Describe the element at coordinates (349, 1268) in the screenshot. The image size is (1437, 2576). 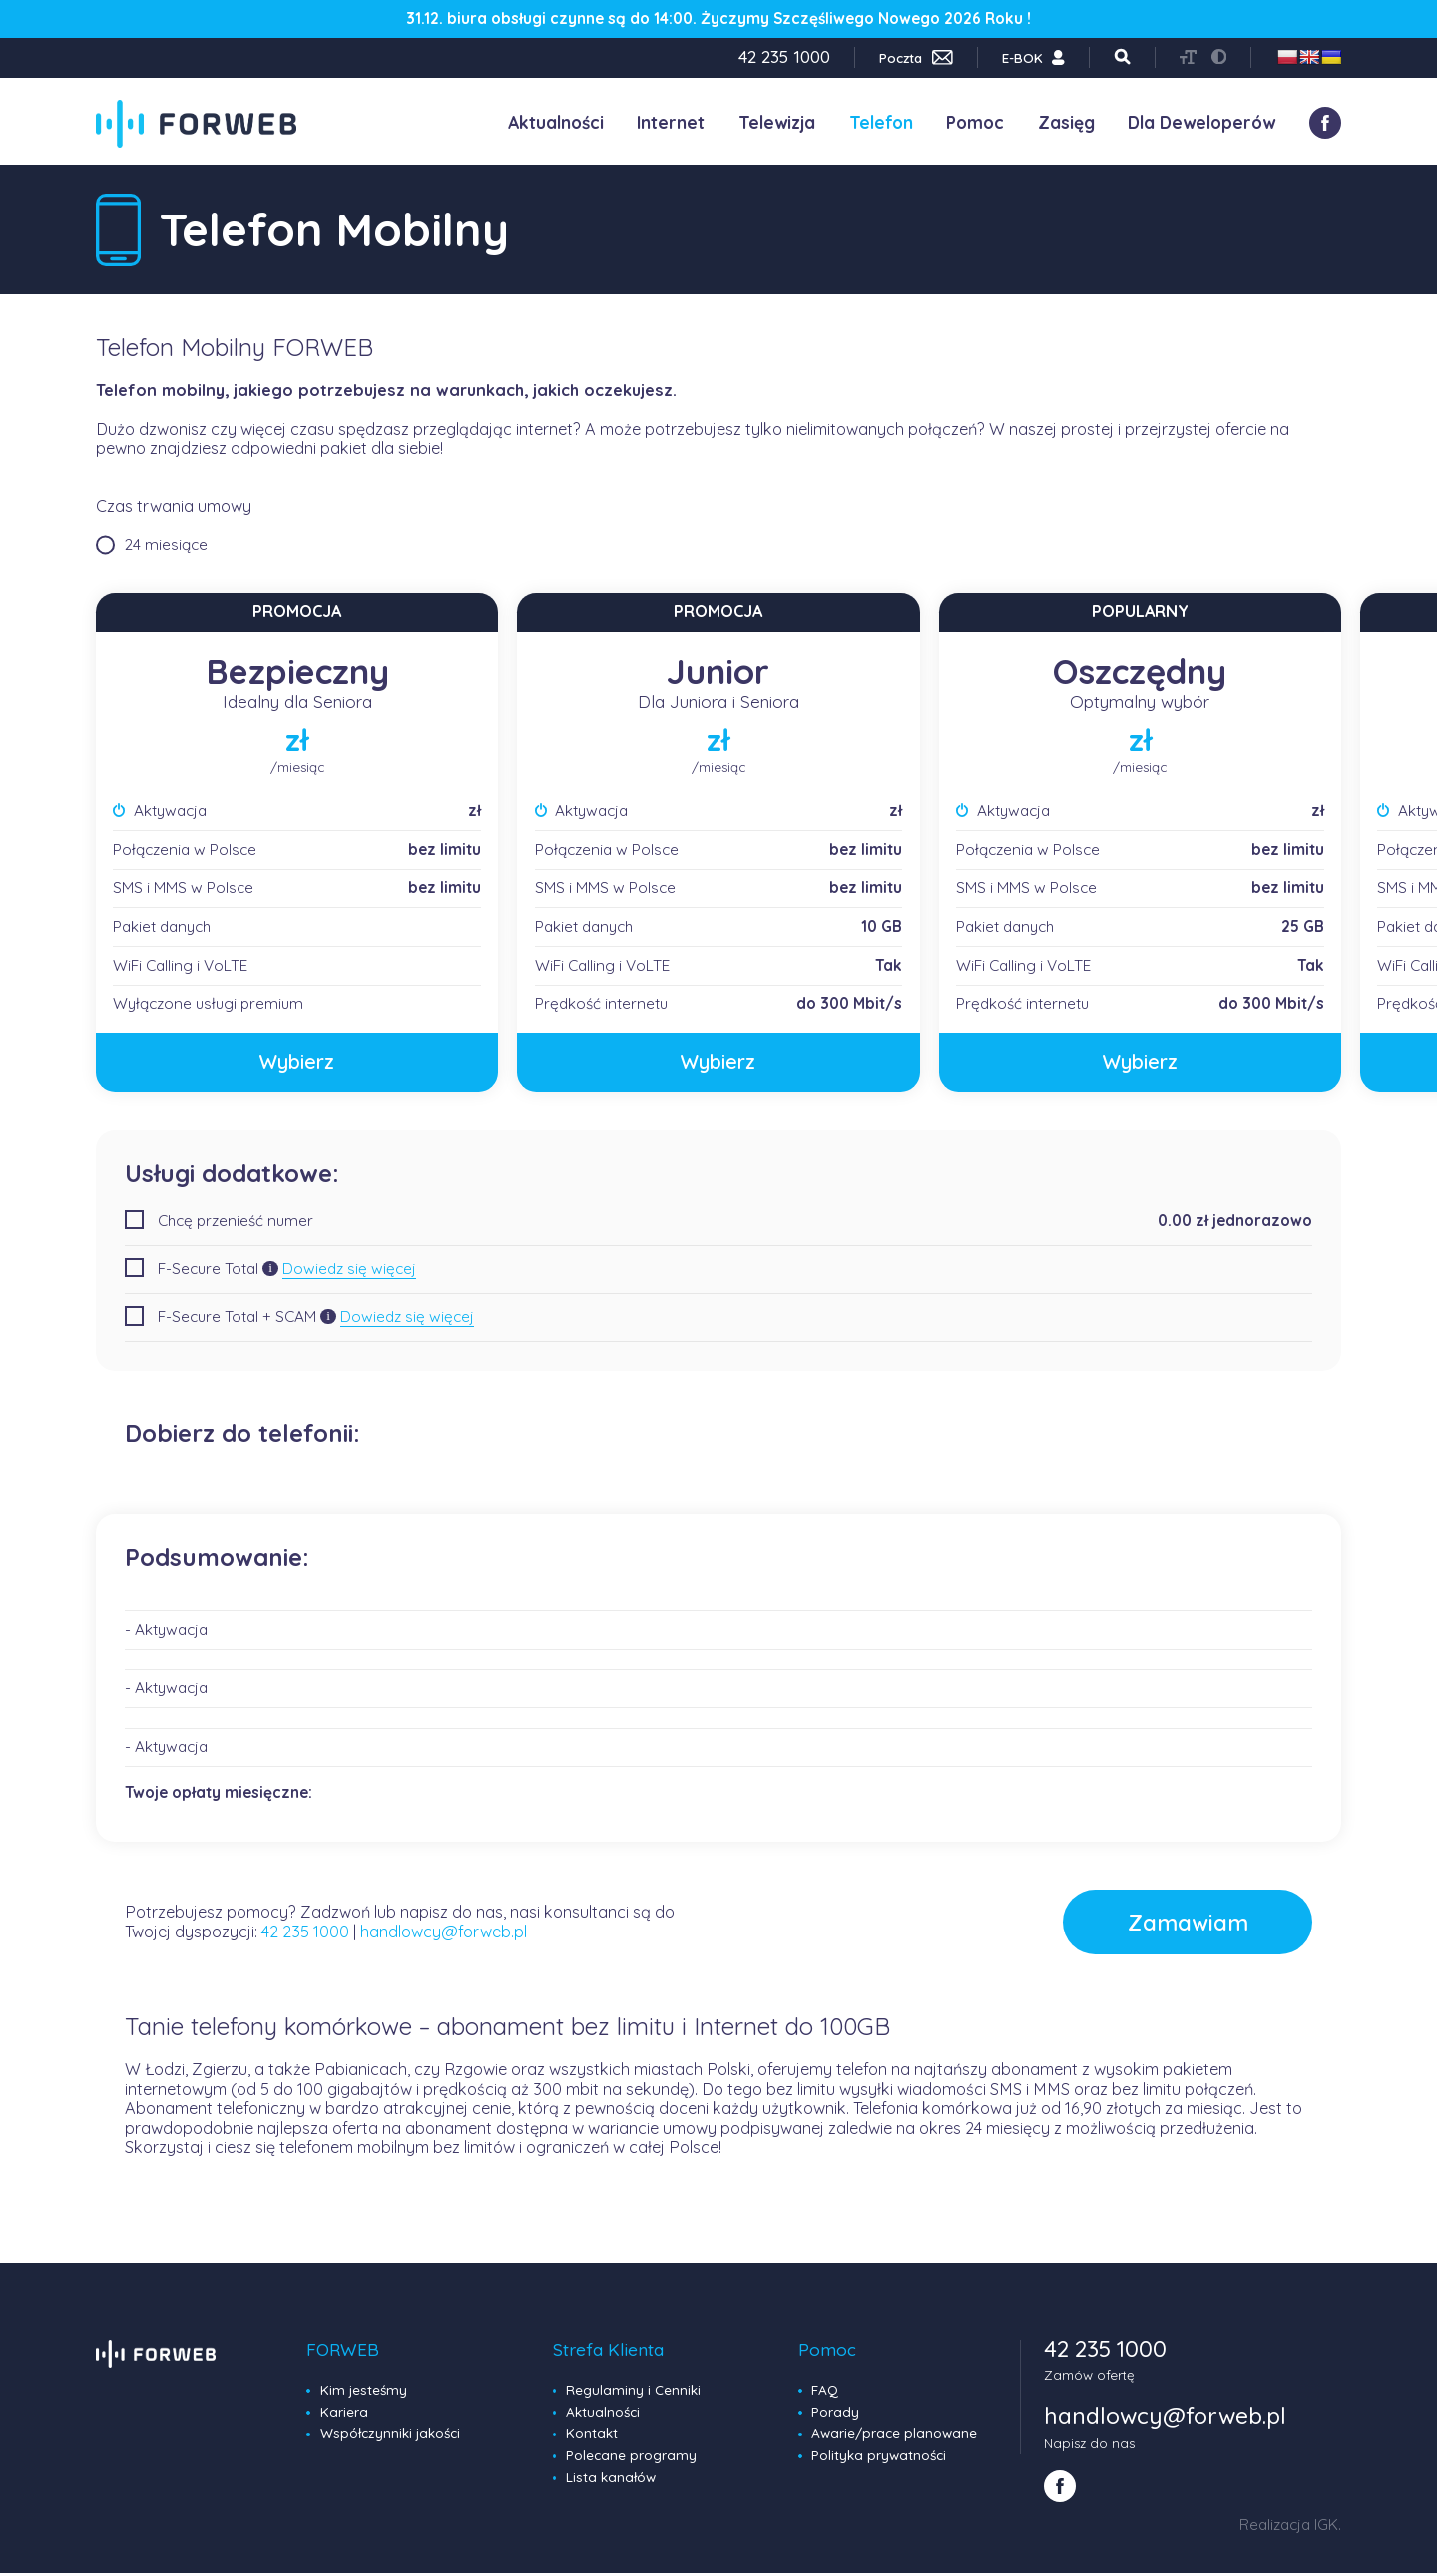
I see `Dowiedz się więcej` at that location.